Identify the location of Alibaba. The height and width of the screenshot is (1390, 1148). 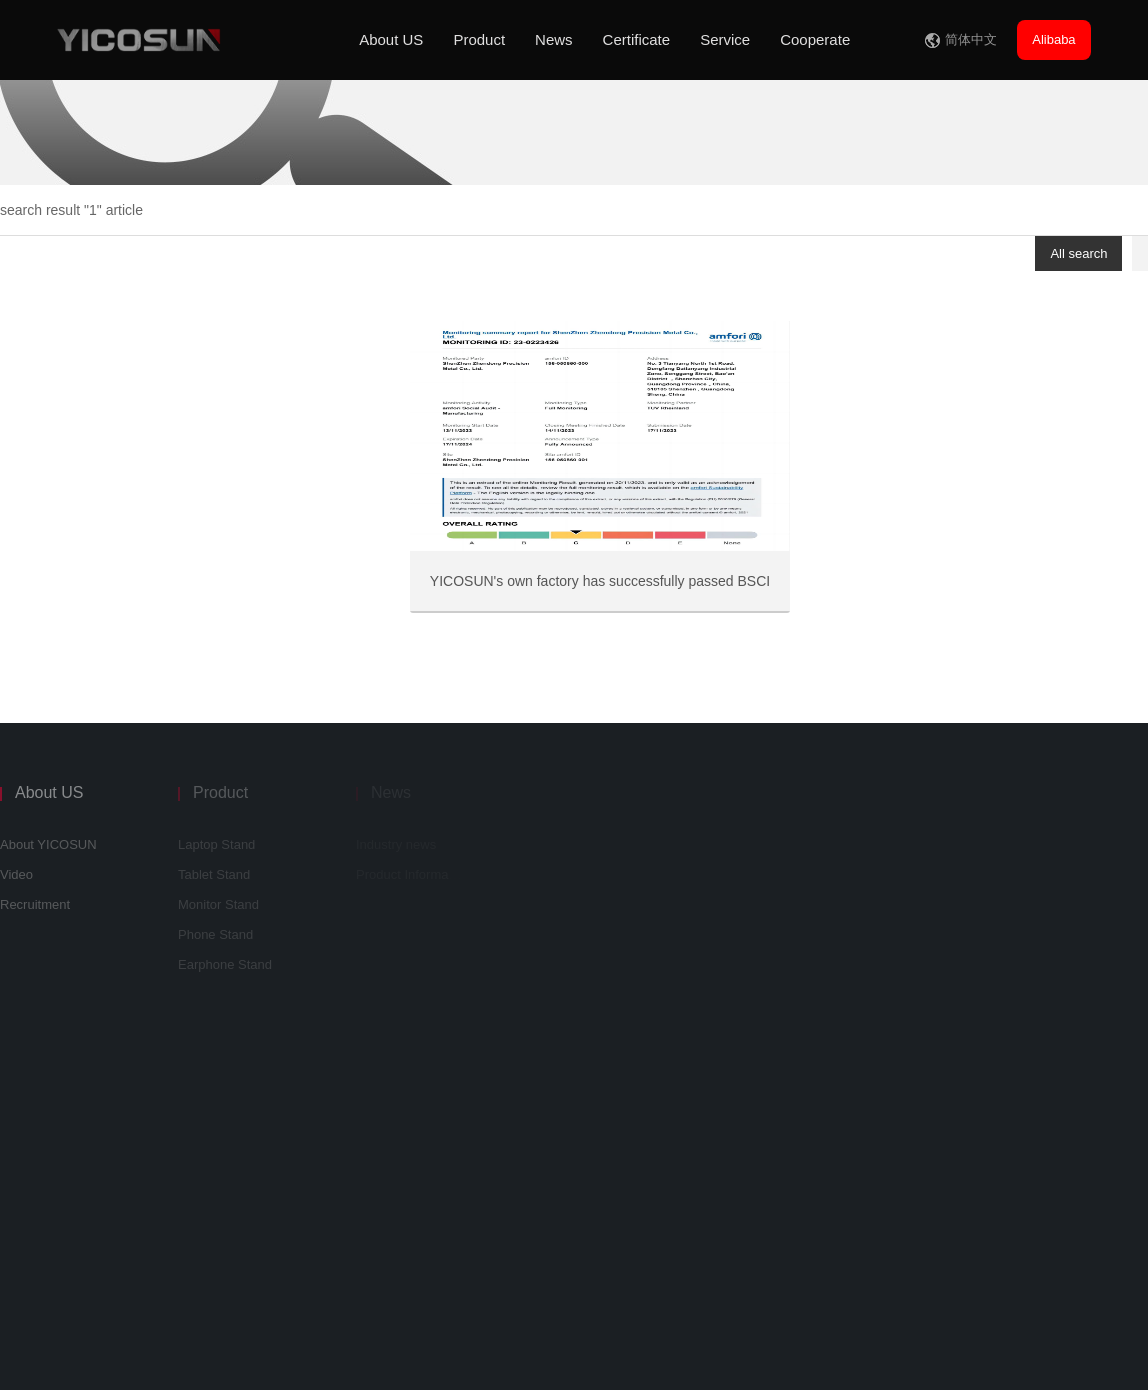
(1053, 39).